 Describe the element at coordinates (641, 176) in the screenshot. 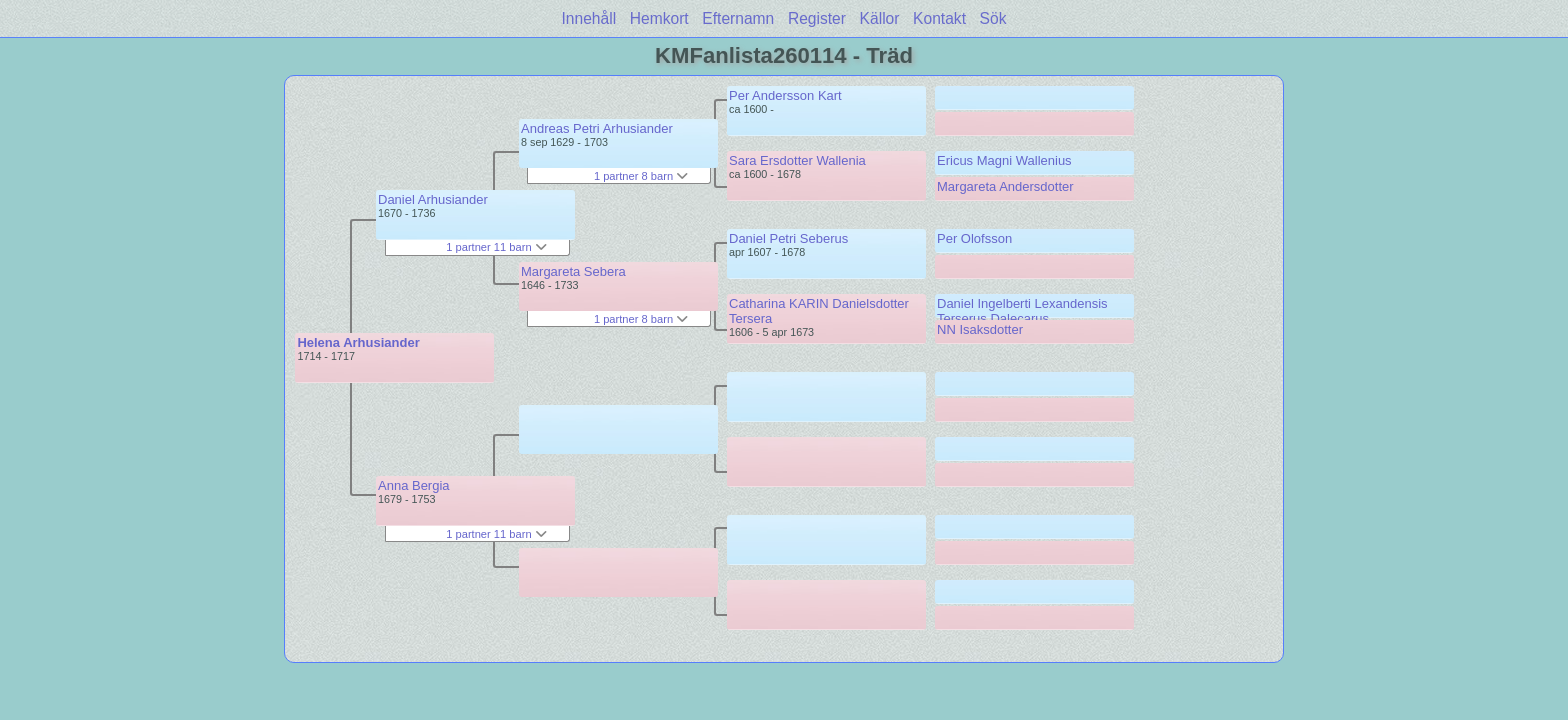

I see `1 partner 8 barn` at that location.